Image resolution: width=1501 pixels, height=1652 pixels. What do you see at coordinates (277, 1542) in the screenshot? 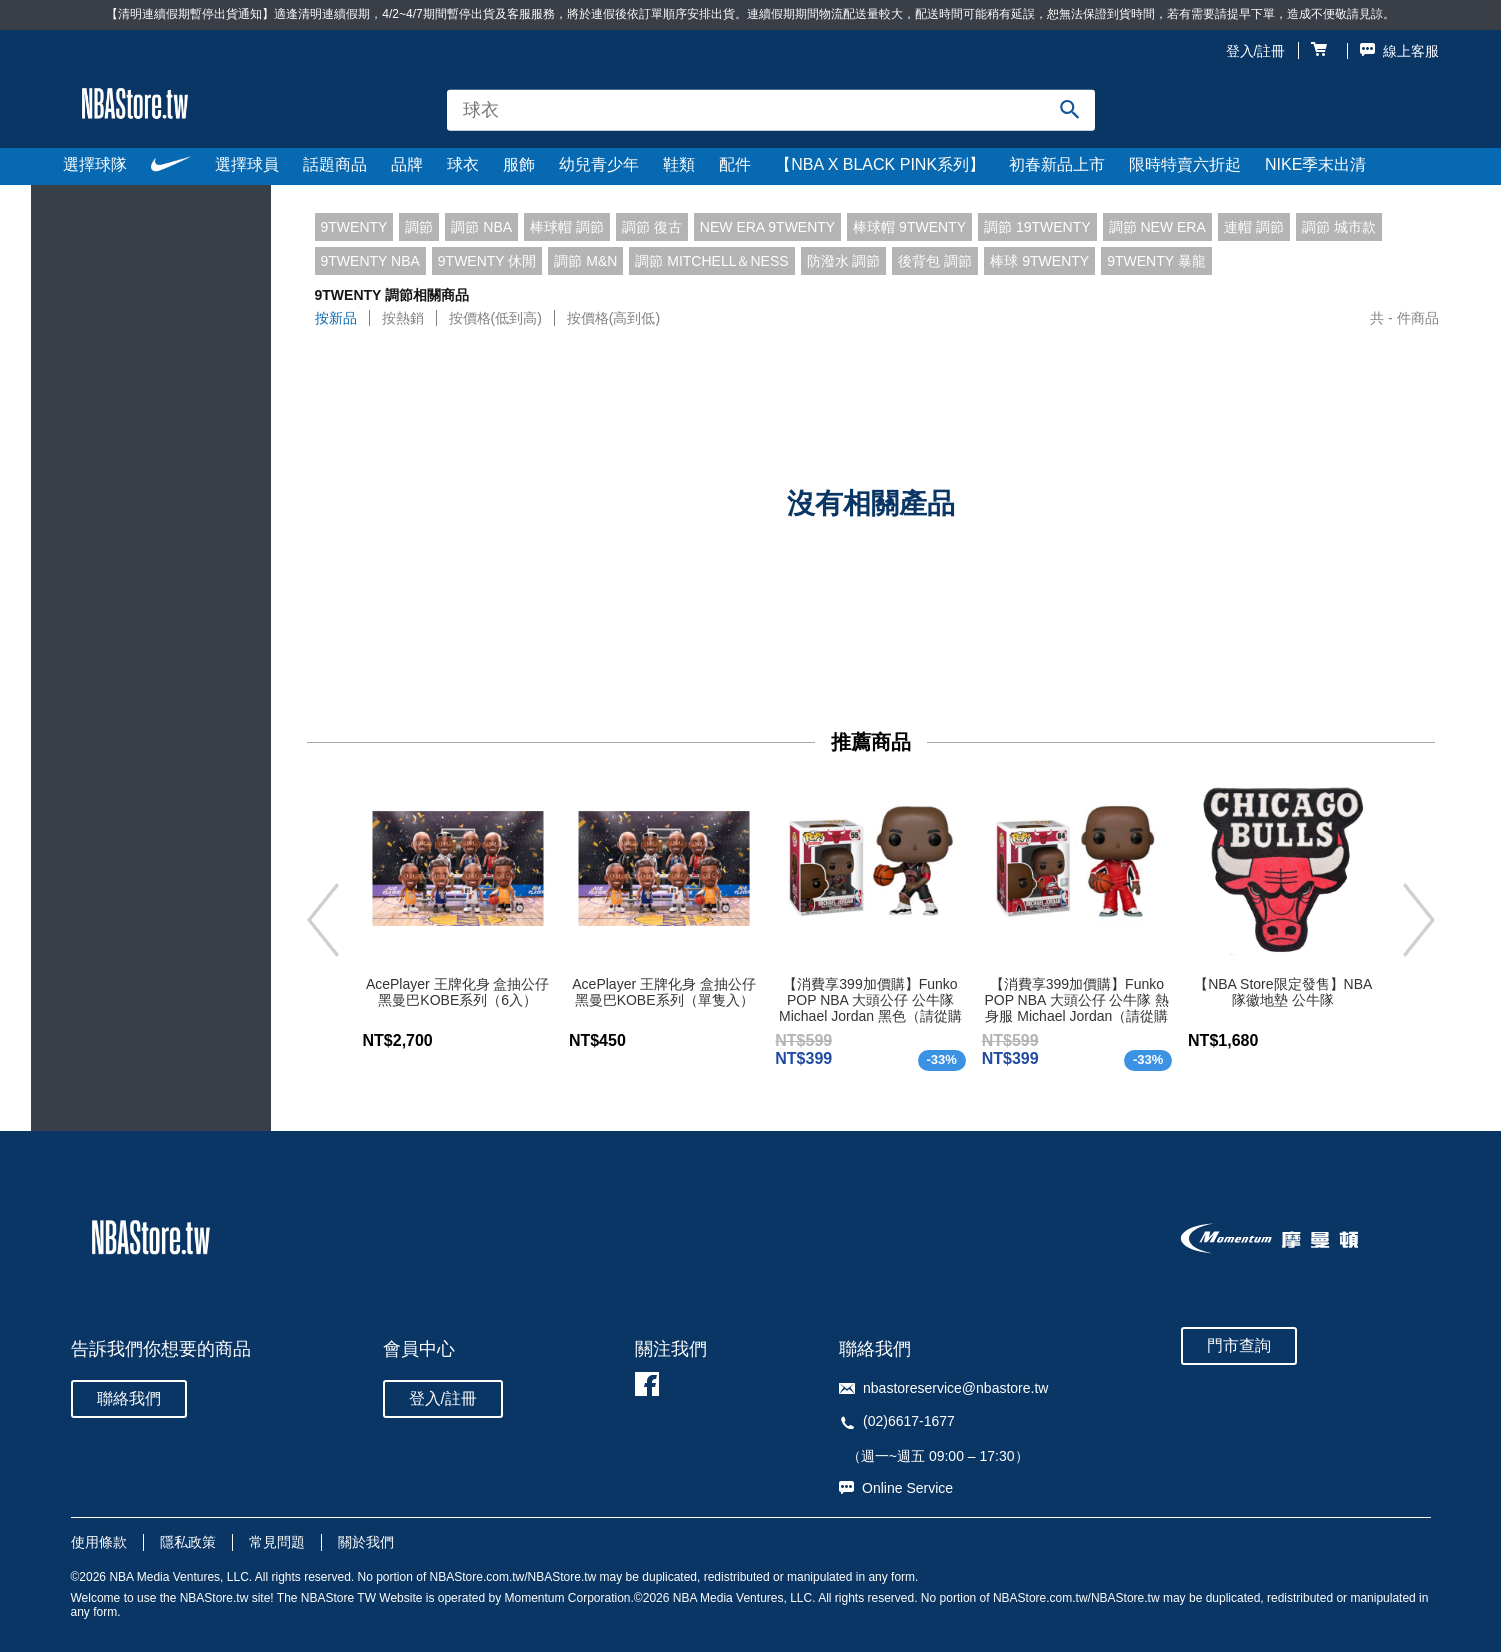
I see `常見問題` at bounding box center [277, 1542].